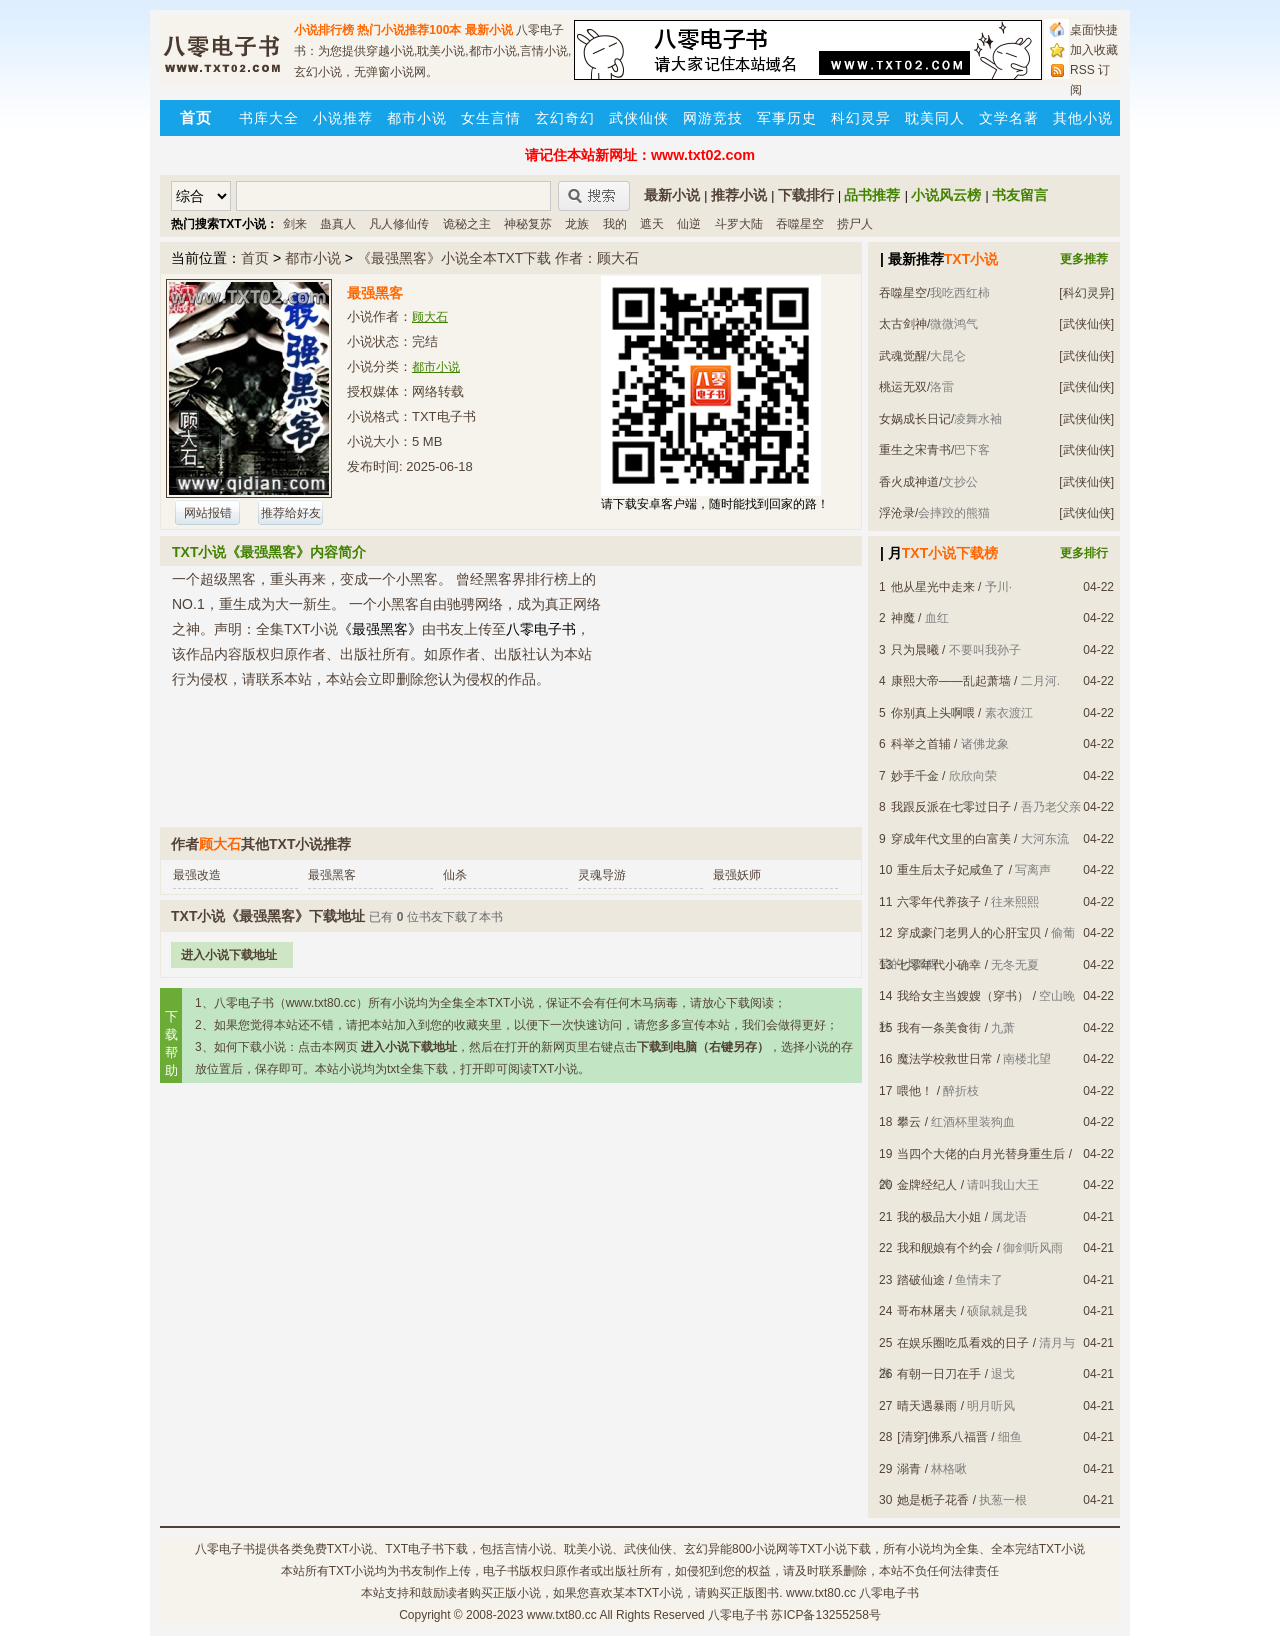 The width and height of the screenshot is (1280, 1646). I want to click on 穿成年代文里的白富美, so click(951, 839).